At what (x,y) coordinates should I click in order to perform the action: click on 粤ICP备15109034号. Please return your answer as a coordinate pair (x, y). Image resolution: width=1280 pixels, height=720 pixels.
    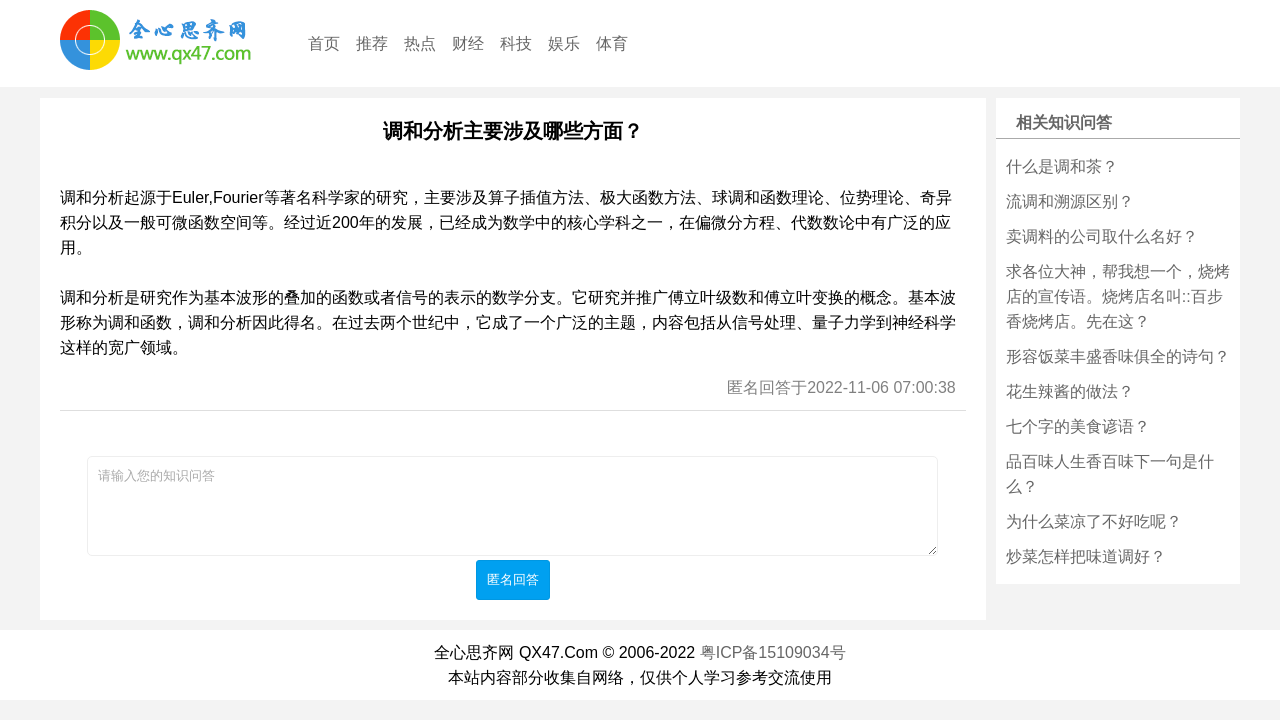
    Looking at the image, I should click on (773, 652).